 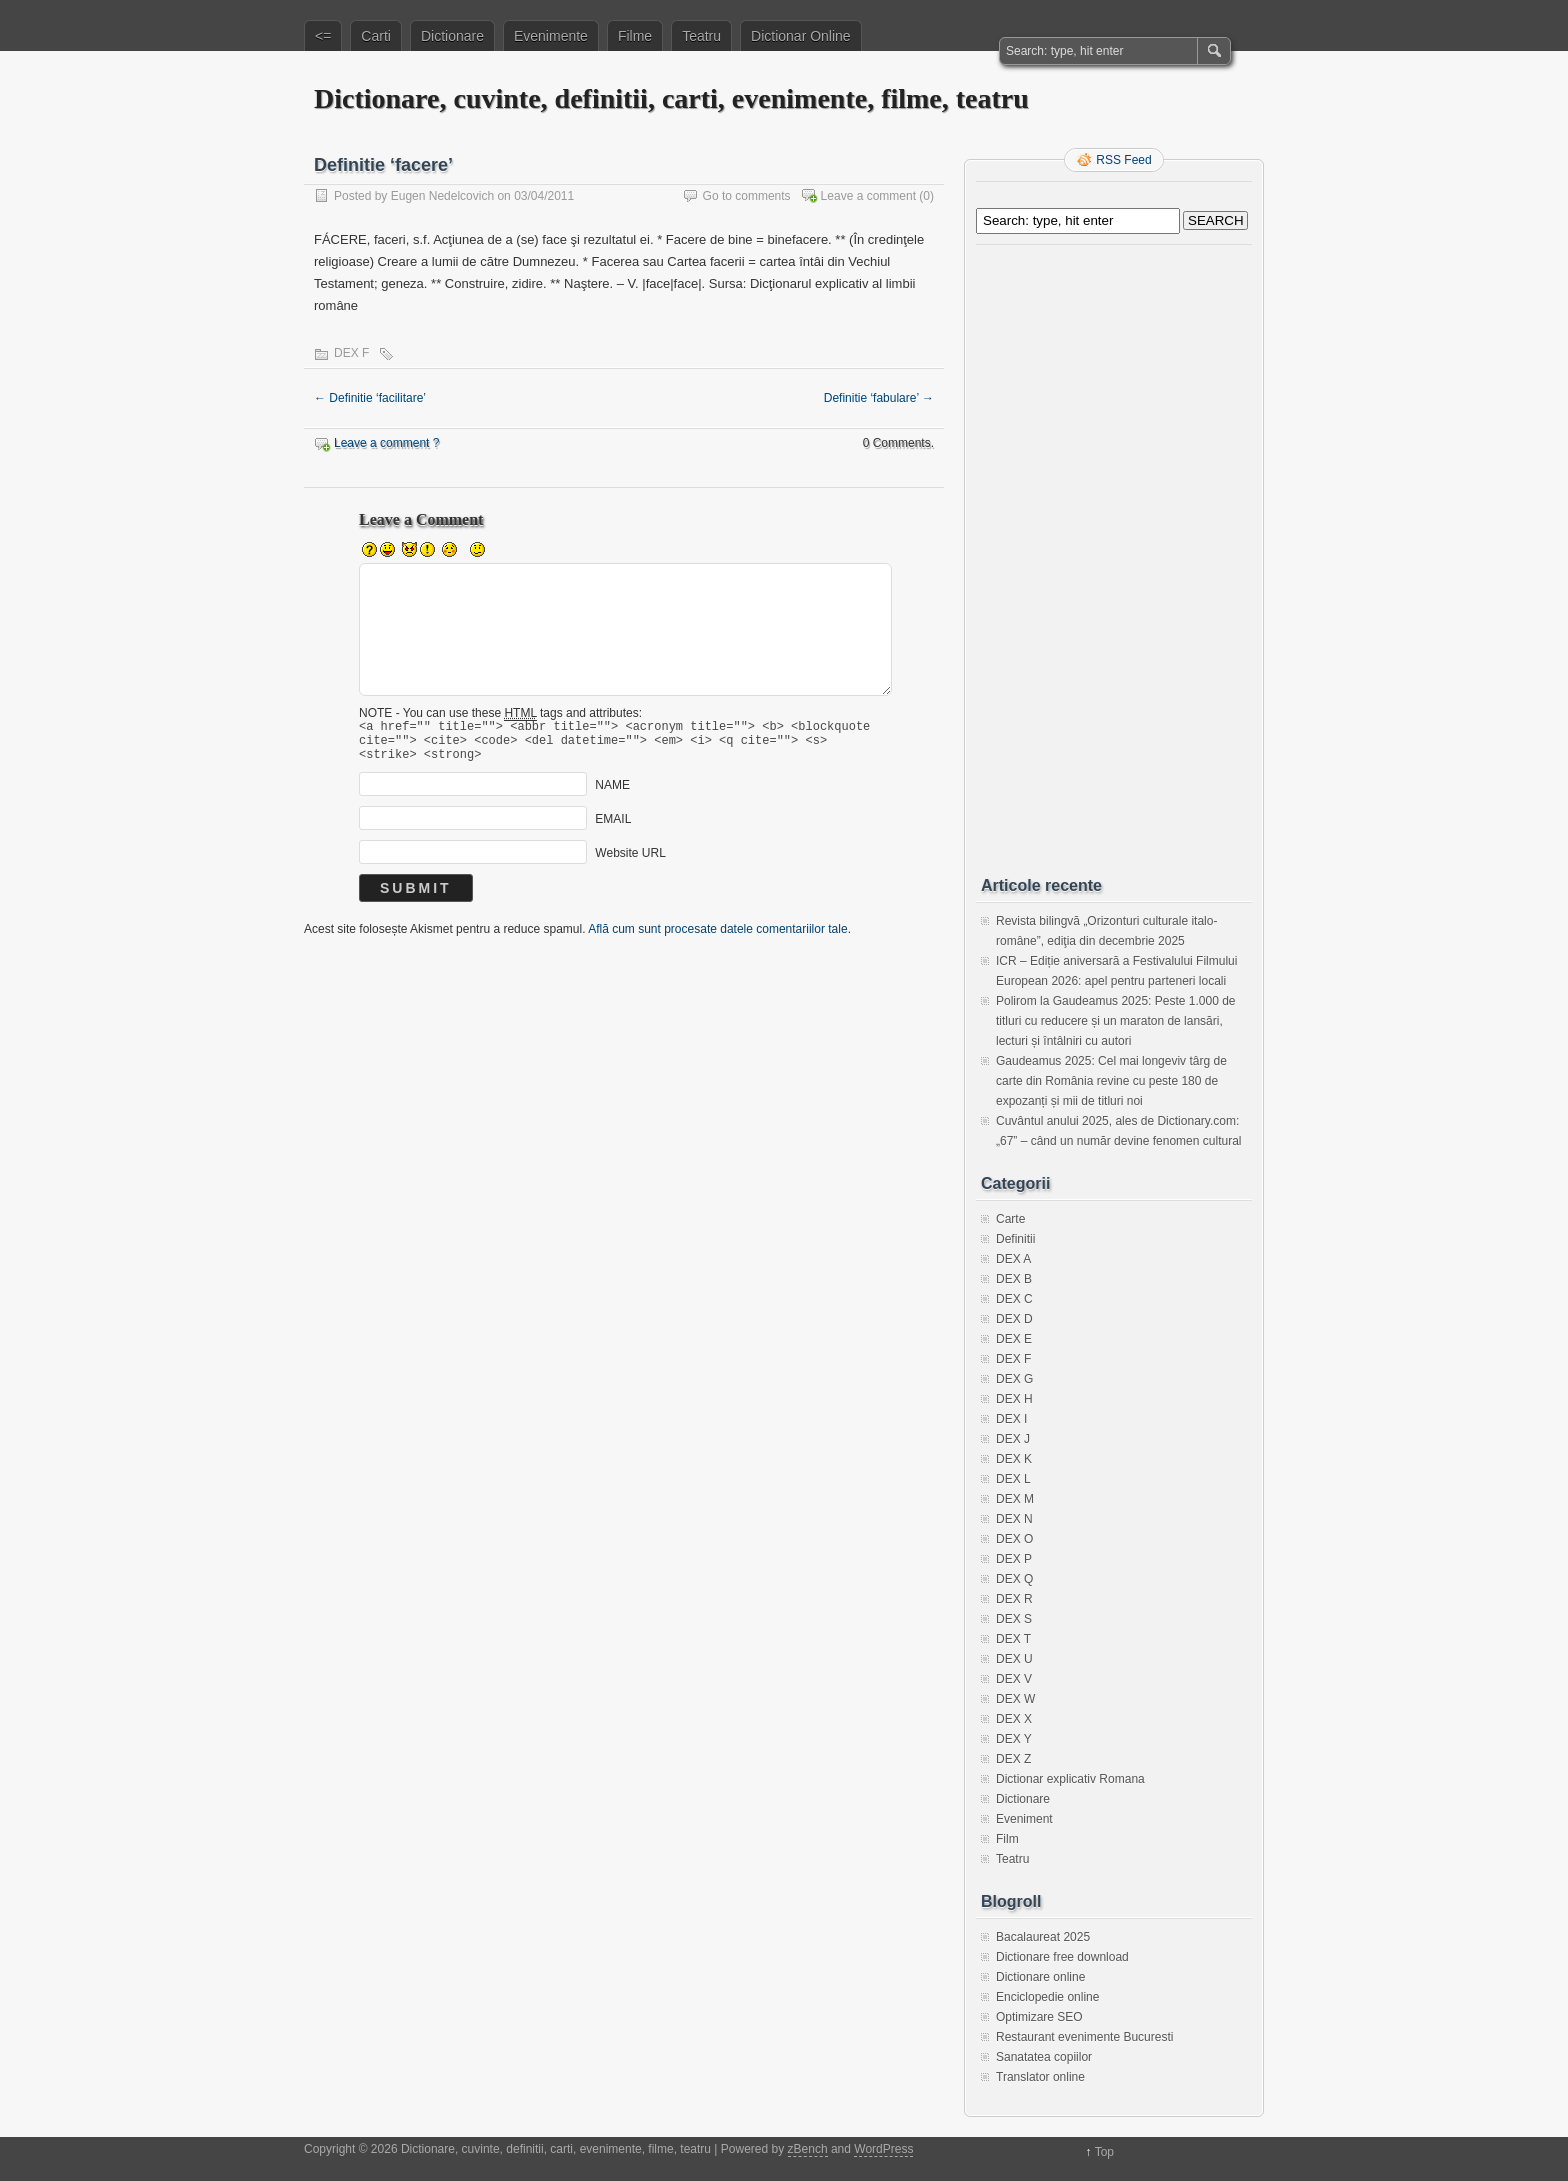 What do you see at coordinates (1024, 1819) in the screenshot?
I see `Eveniment` at bounding box center [1024, 1819].